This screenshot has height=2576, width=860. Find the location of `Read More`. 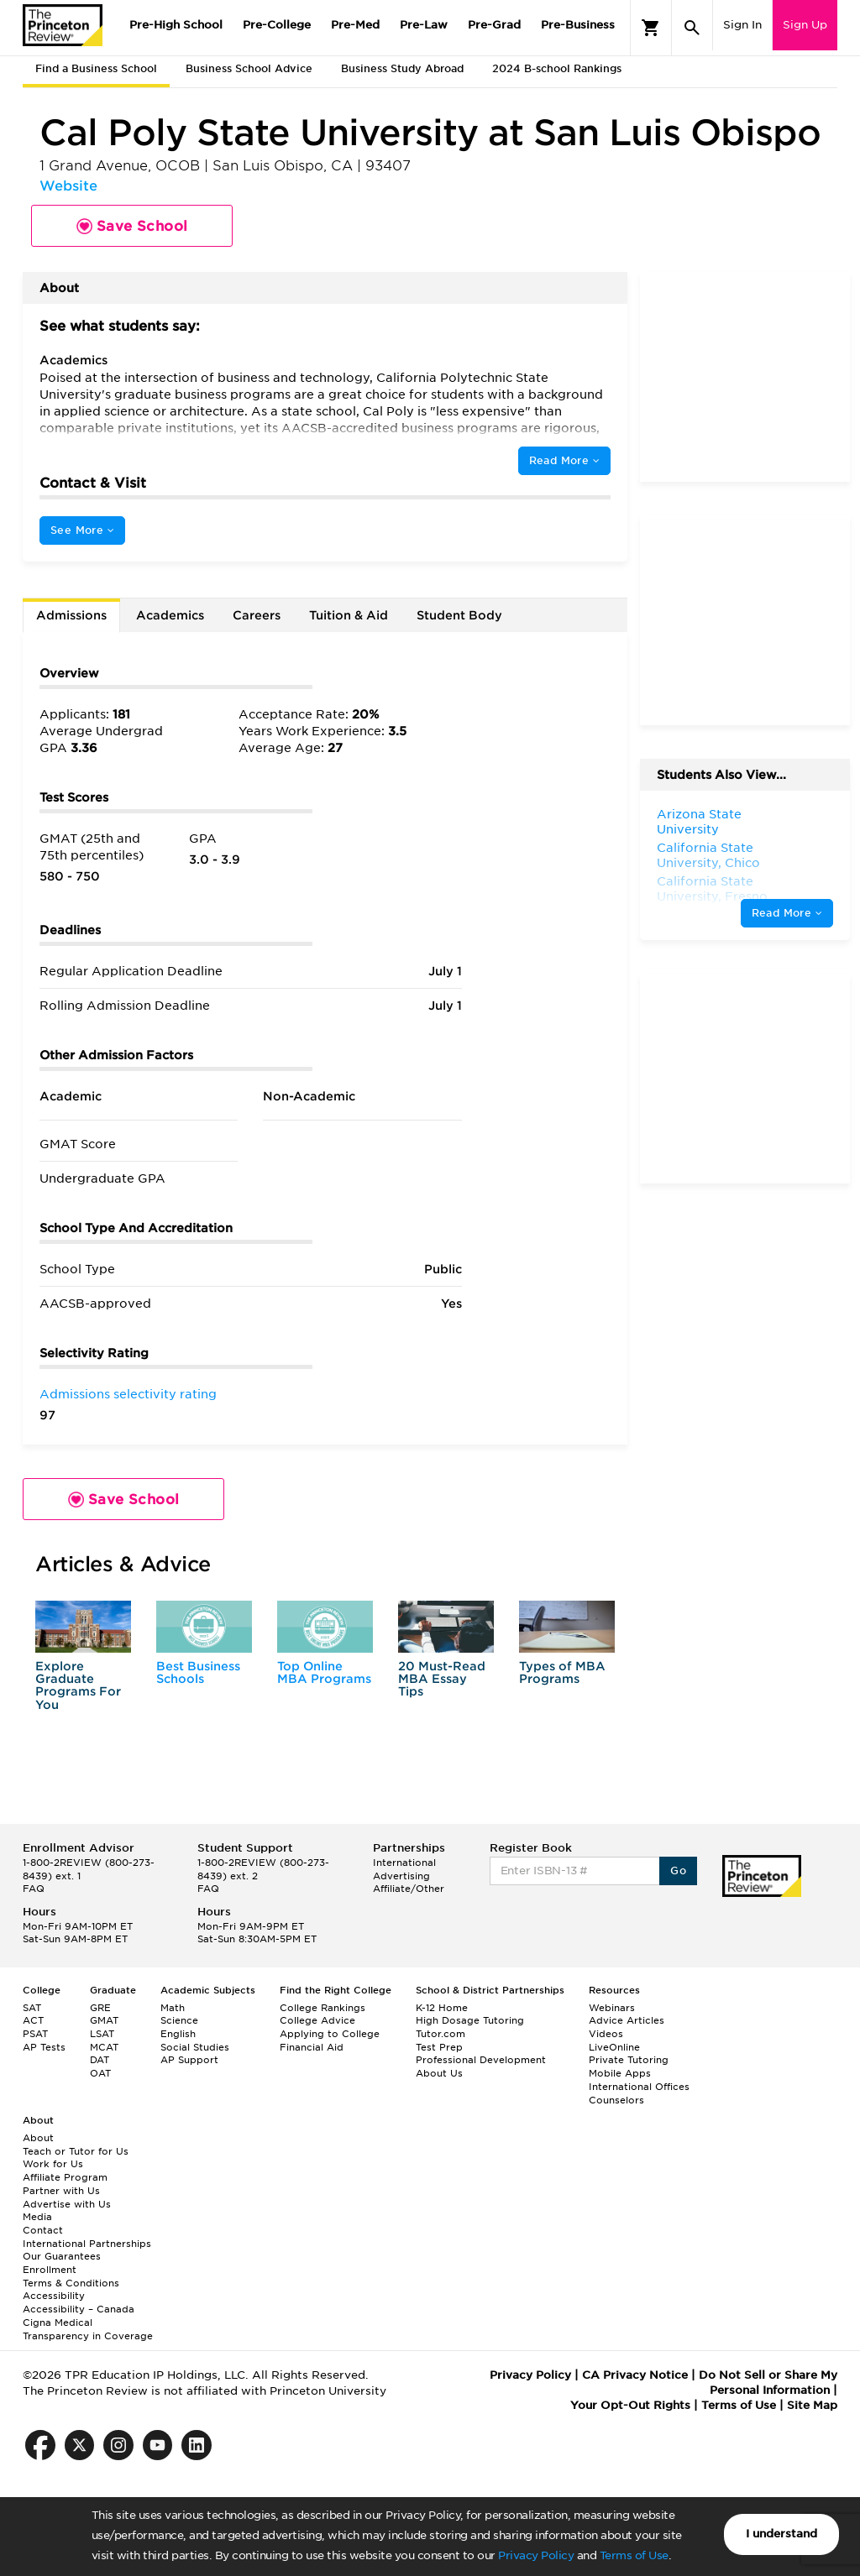

Read More is located at coordinates (564, 460).